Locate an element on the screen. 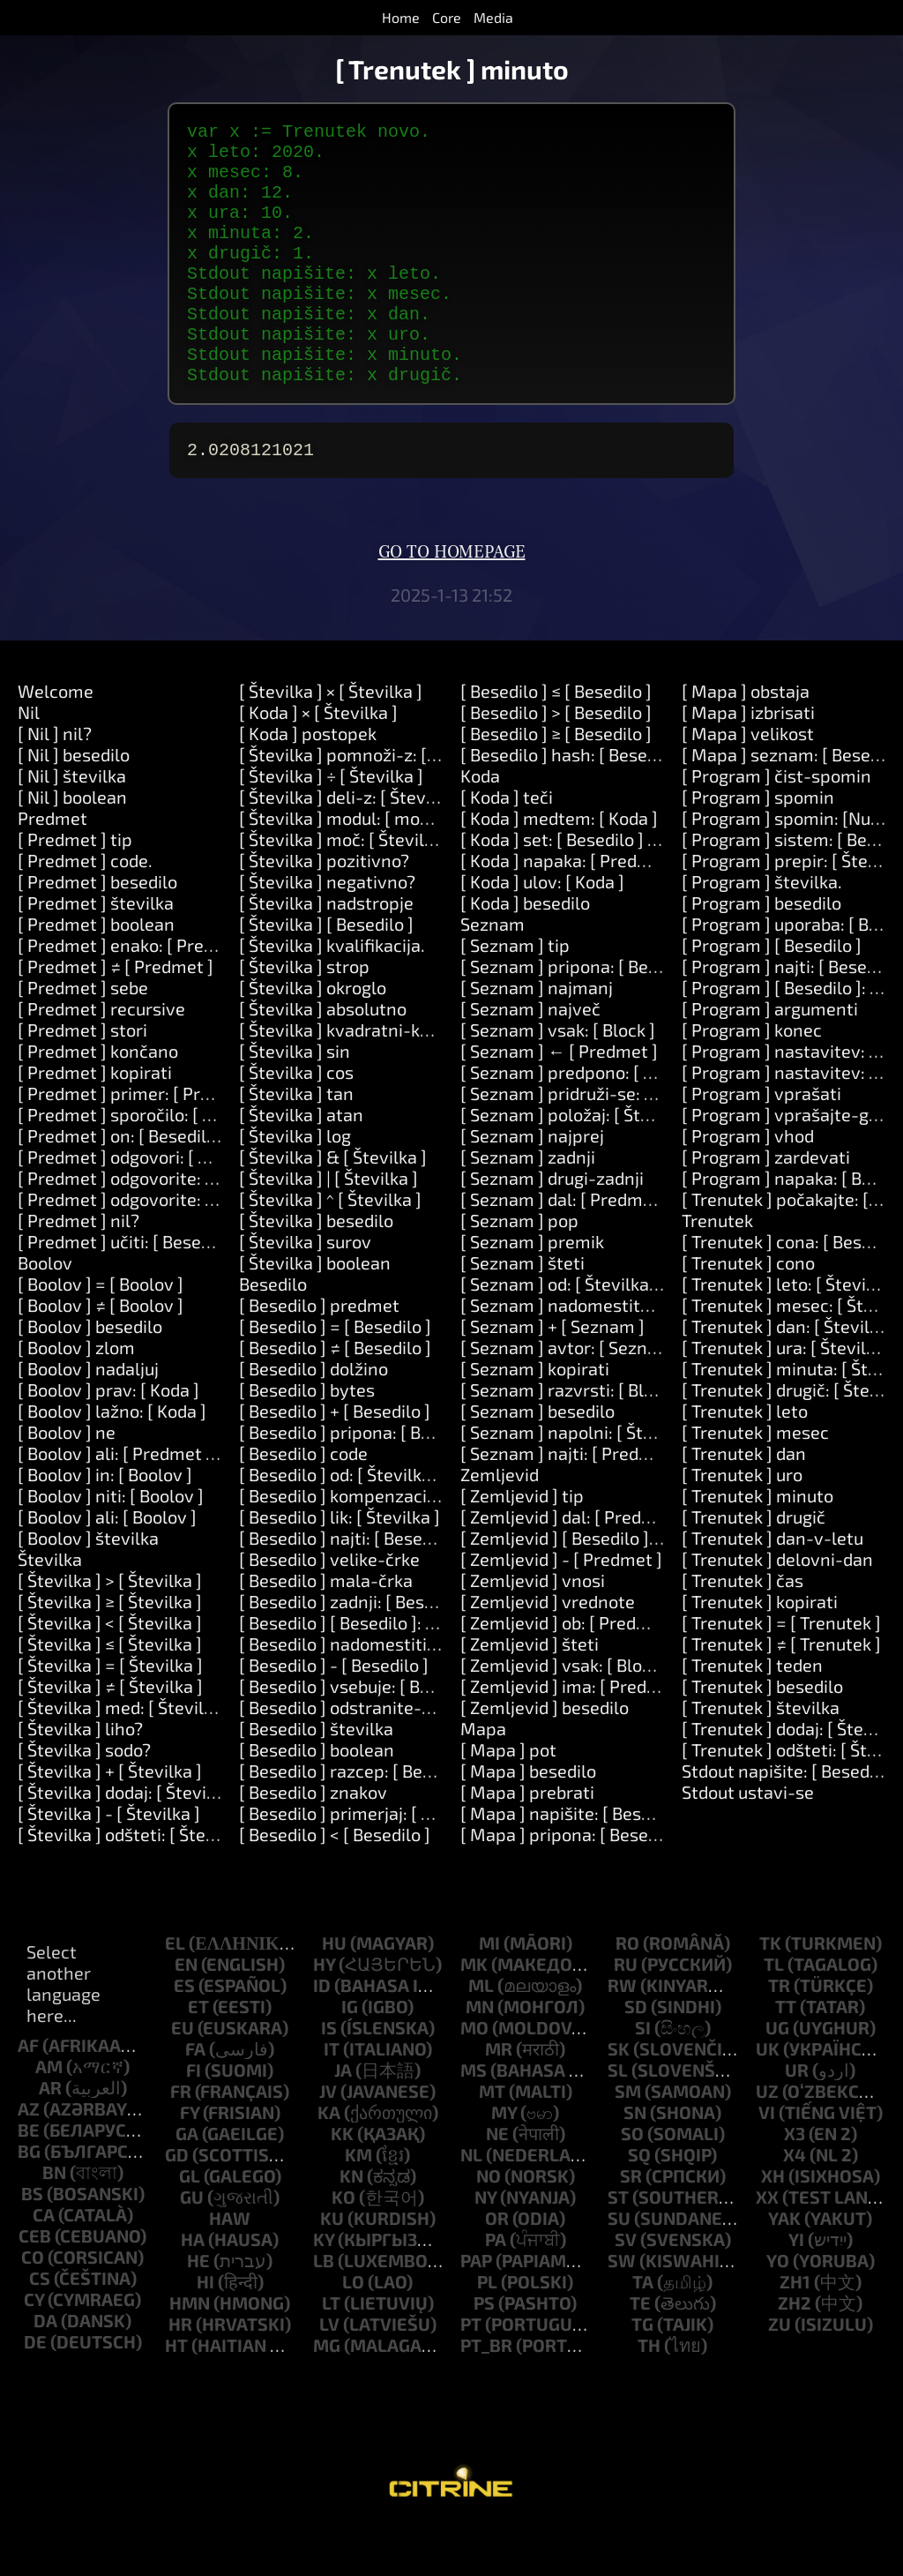  co is located at coordinates (32, 2306).